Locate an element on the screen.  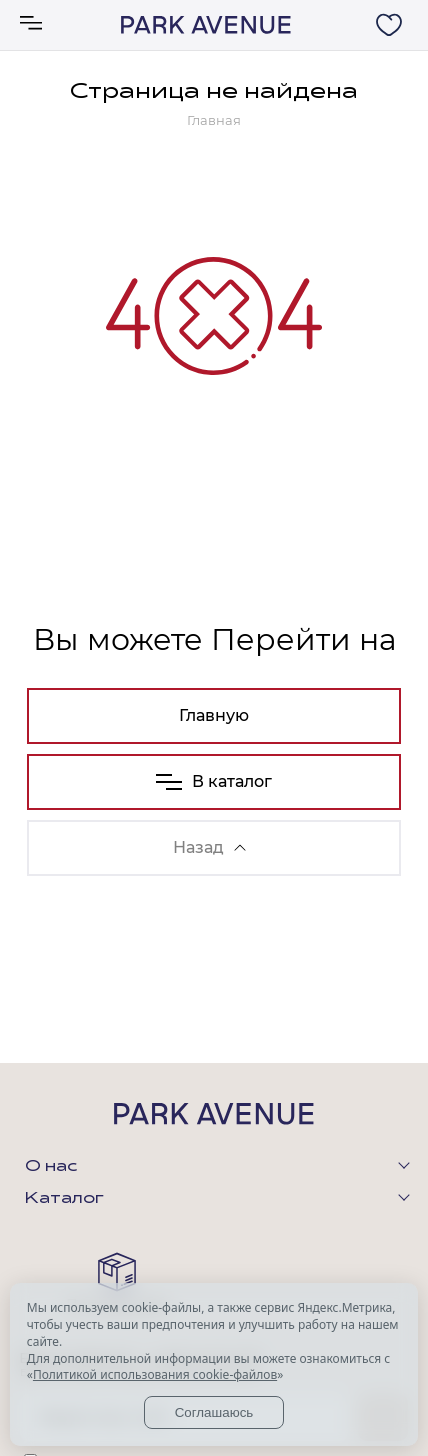
В каталог is located at coordinates (214, 781).